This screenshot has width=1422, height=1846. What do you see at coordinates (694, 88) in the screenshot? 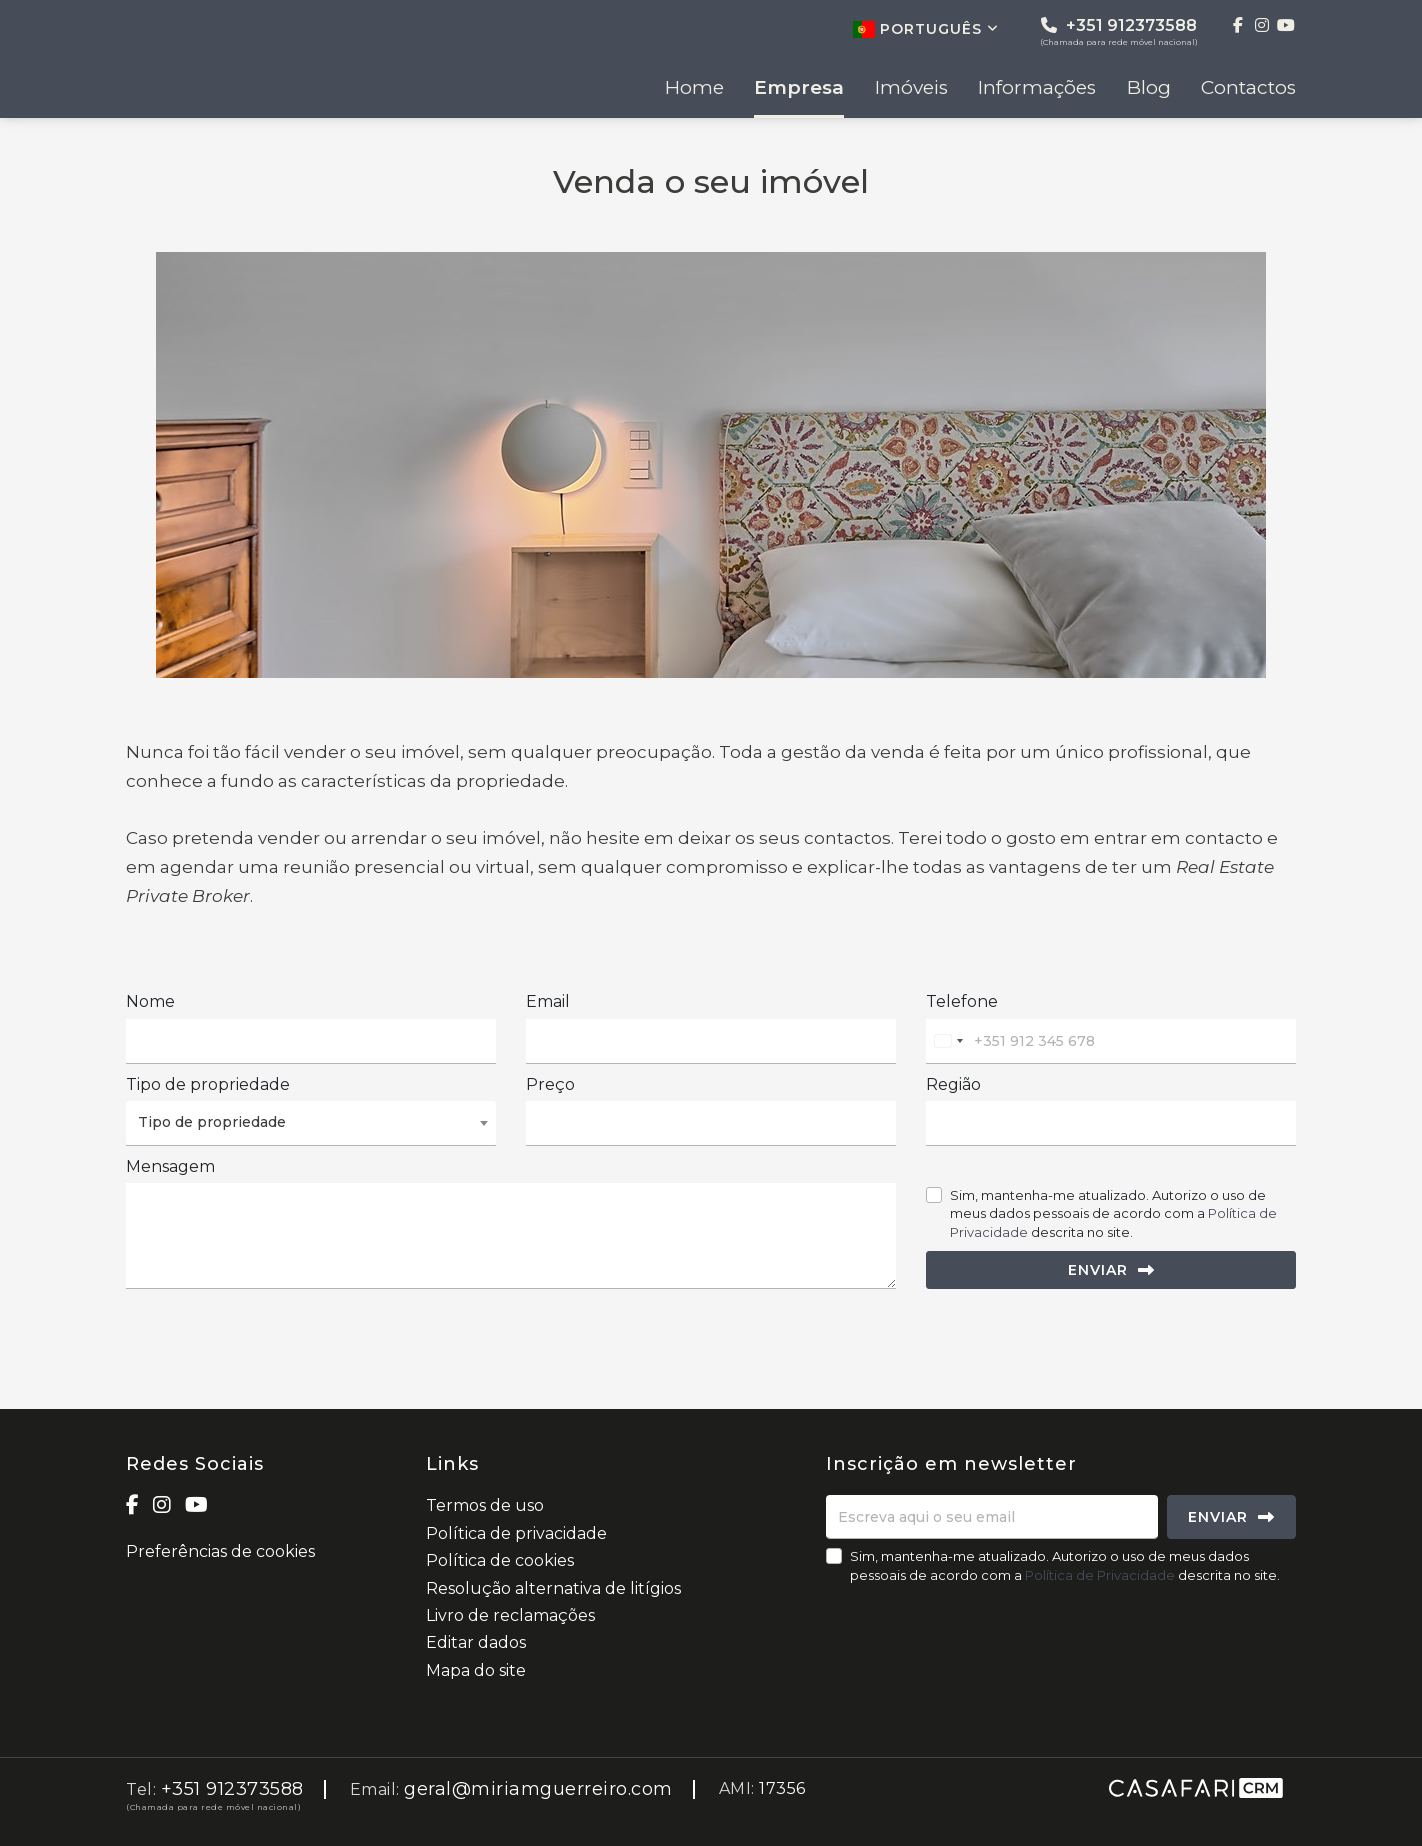
I see `Home` at bounding box center [694, 88].